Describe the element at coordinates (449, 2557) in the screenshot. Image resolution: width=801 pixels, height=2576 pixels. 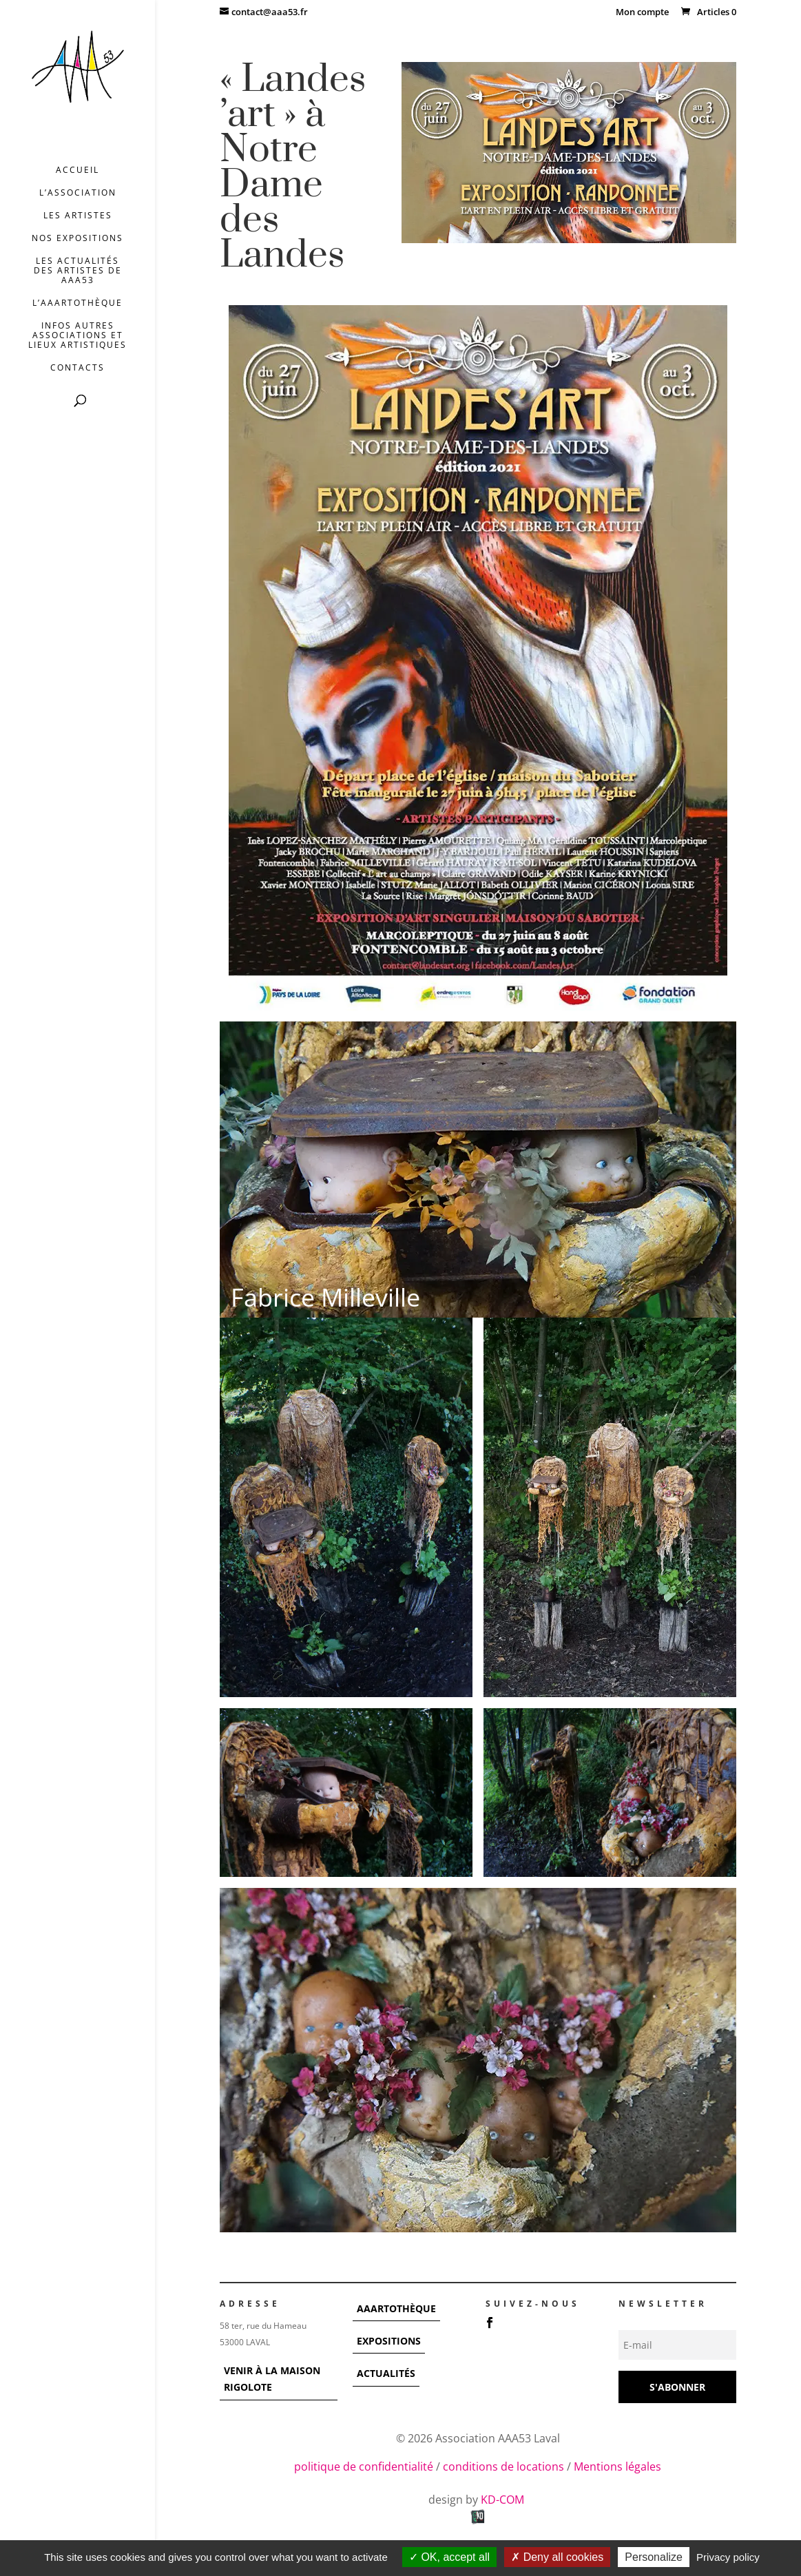
I see `OK, accept all` at that location.